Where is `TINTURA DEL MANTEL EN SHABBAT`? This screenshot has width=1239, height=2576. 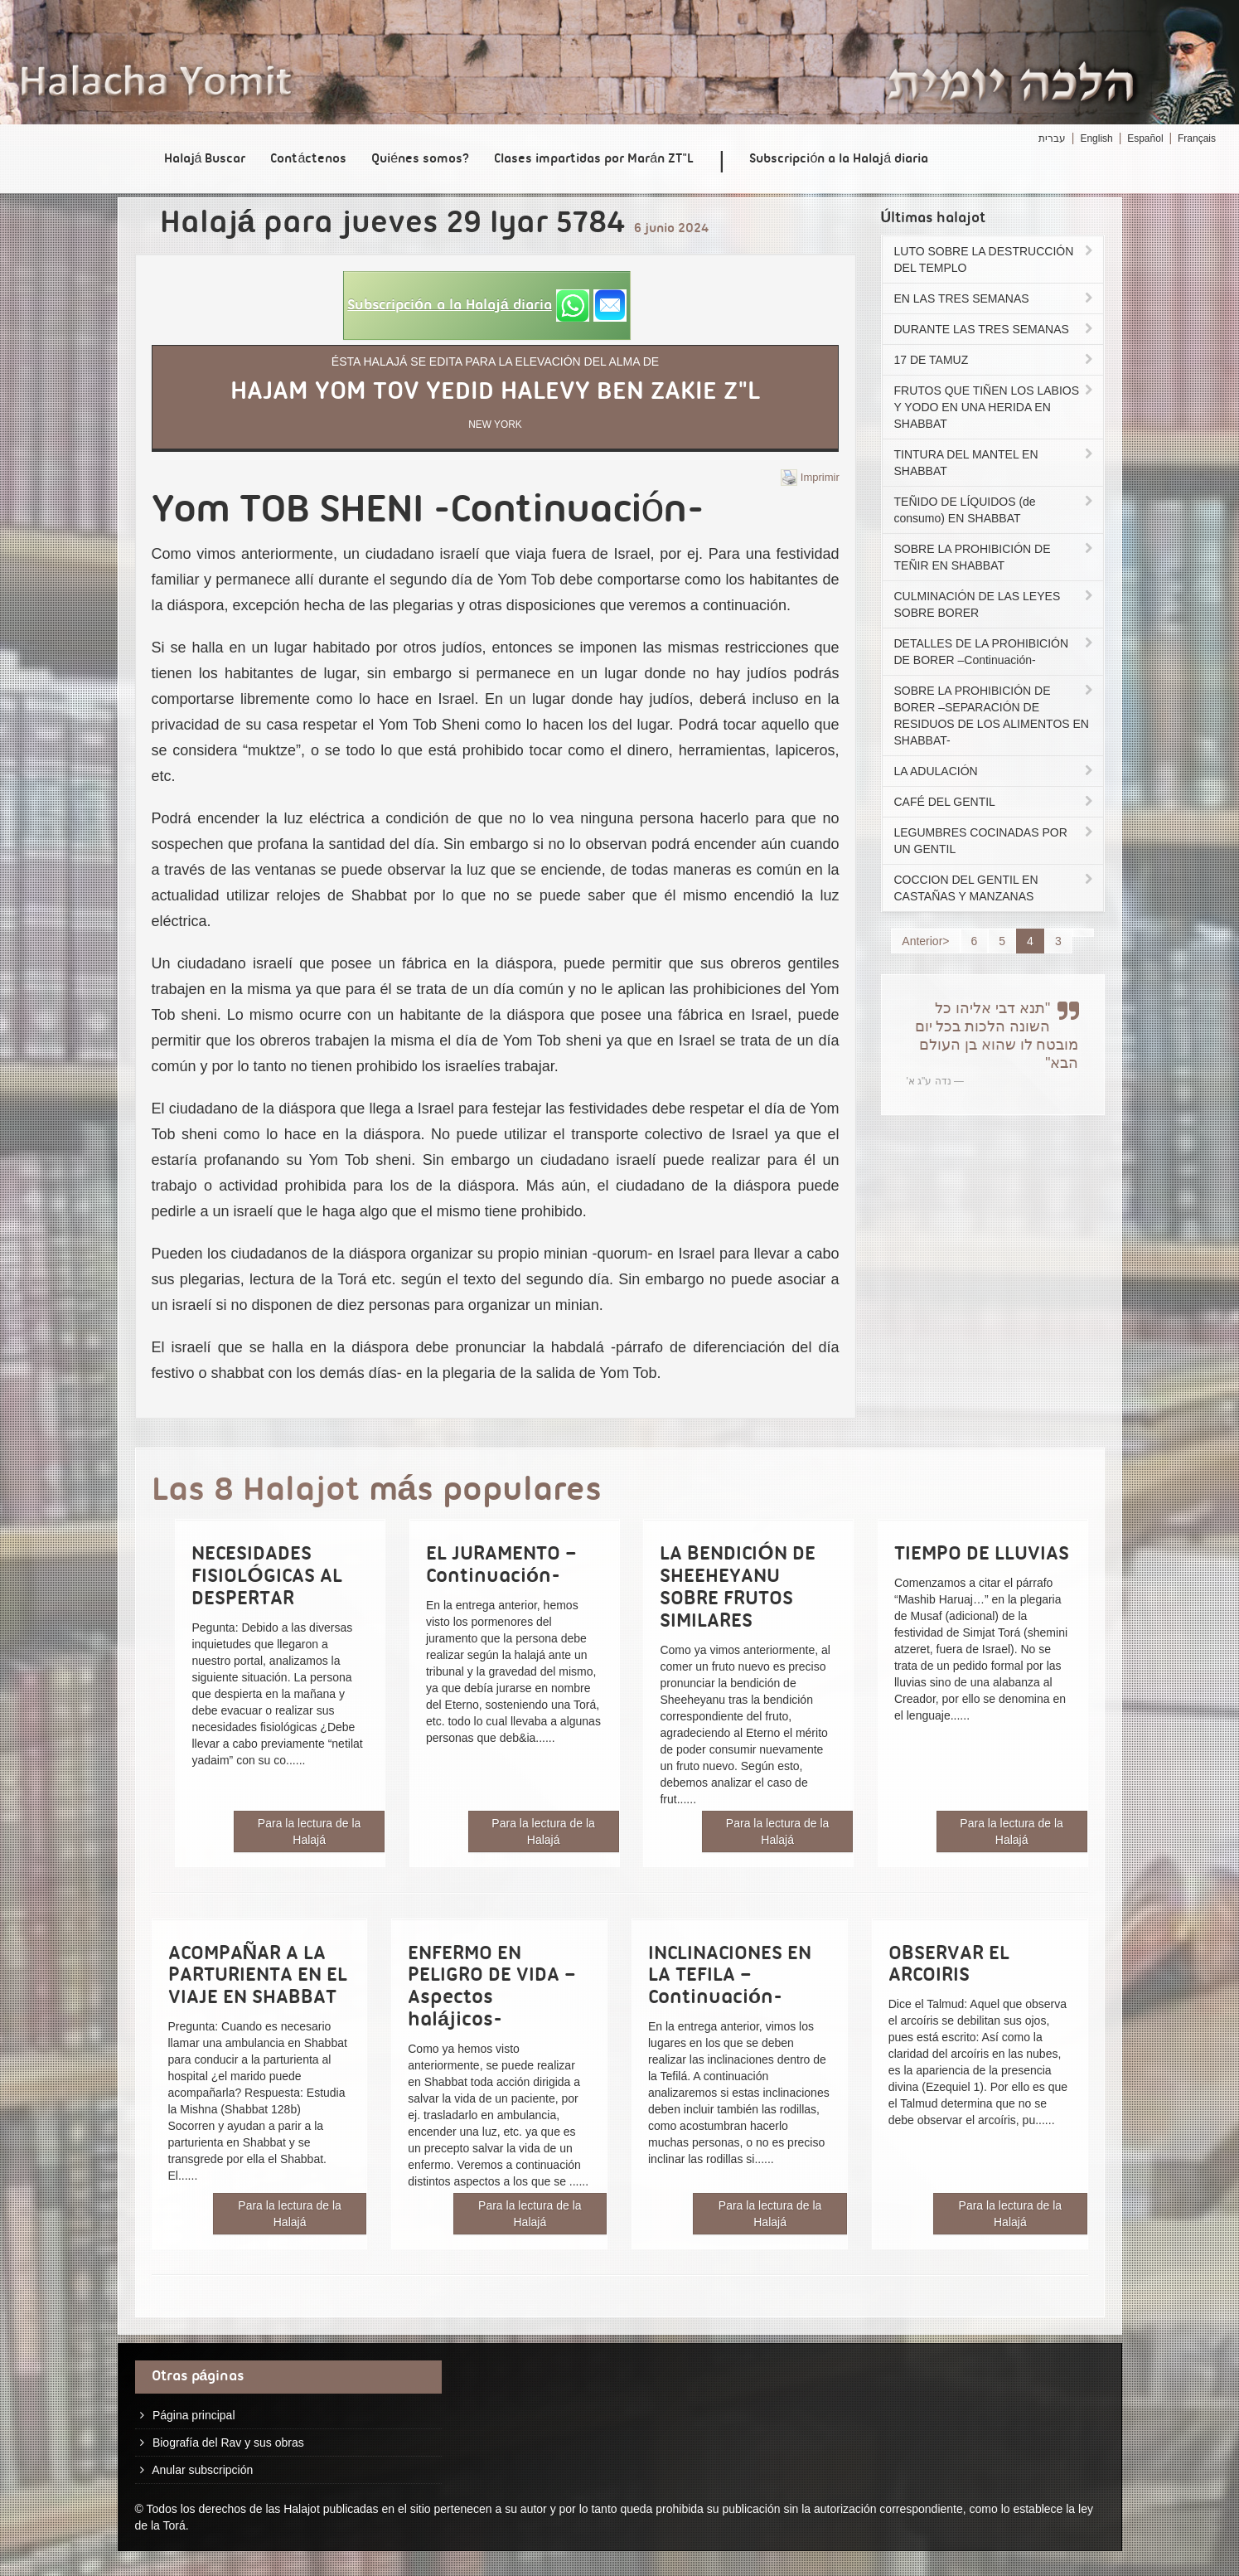 TINTURA DEL MANTEL EN SHABBAT is located at coordinates (995, 463).